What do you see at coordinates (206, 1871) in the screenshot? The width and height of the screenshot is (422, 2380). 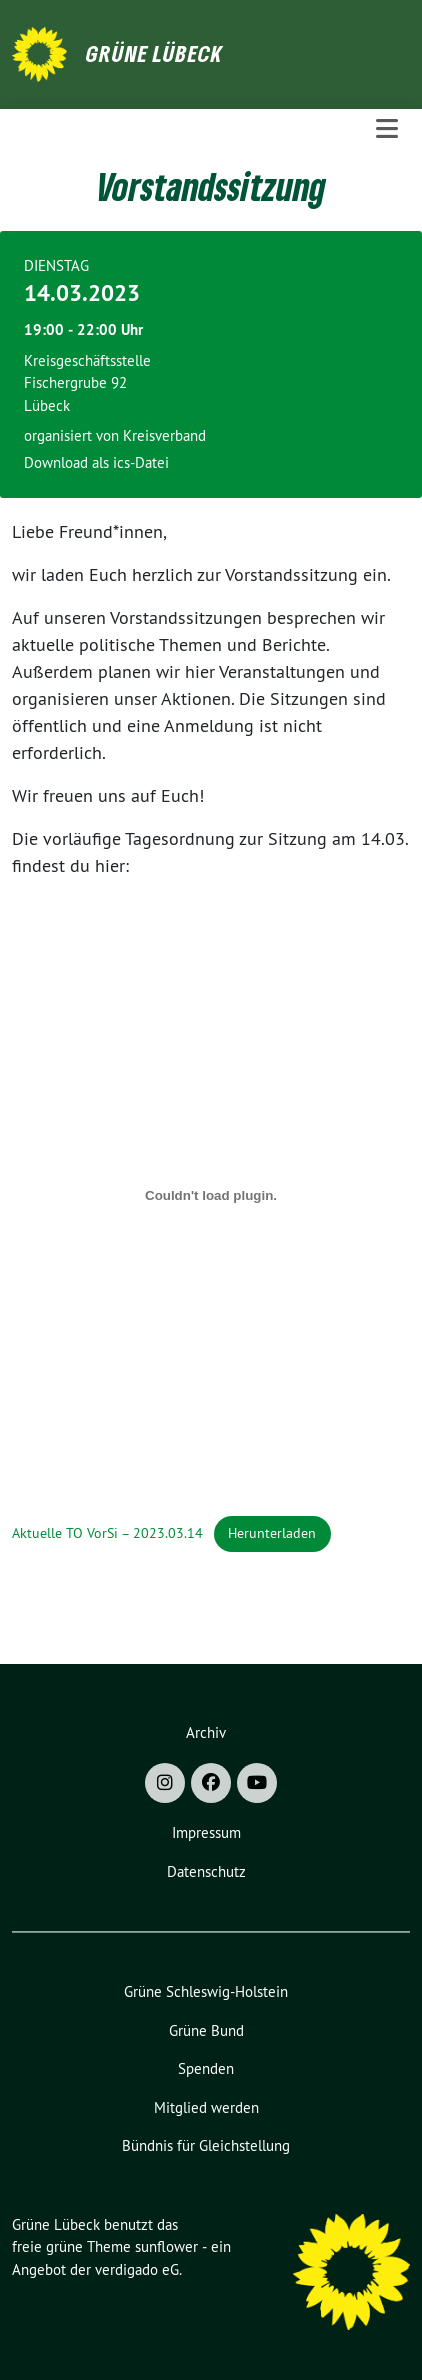 I see `Datenschutz` at bounding box center [206, 1871].